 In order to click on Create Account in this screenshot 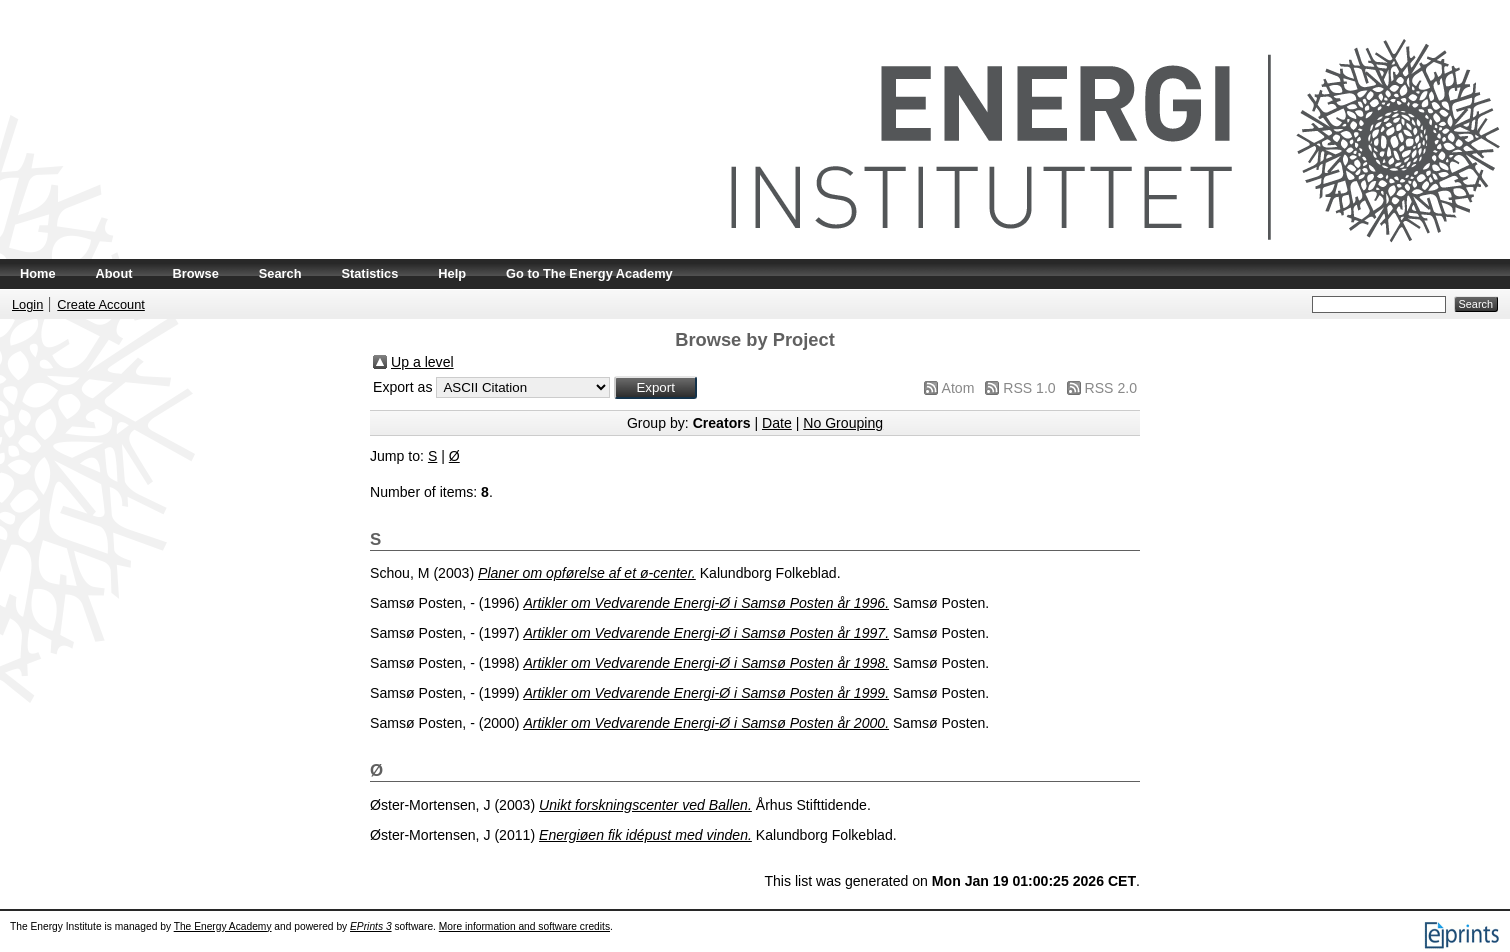, I will do `click(101, 304)`.